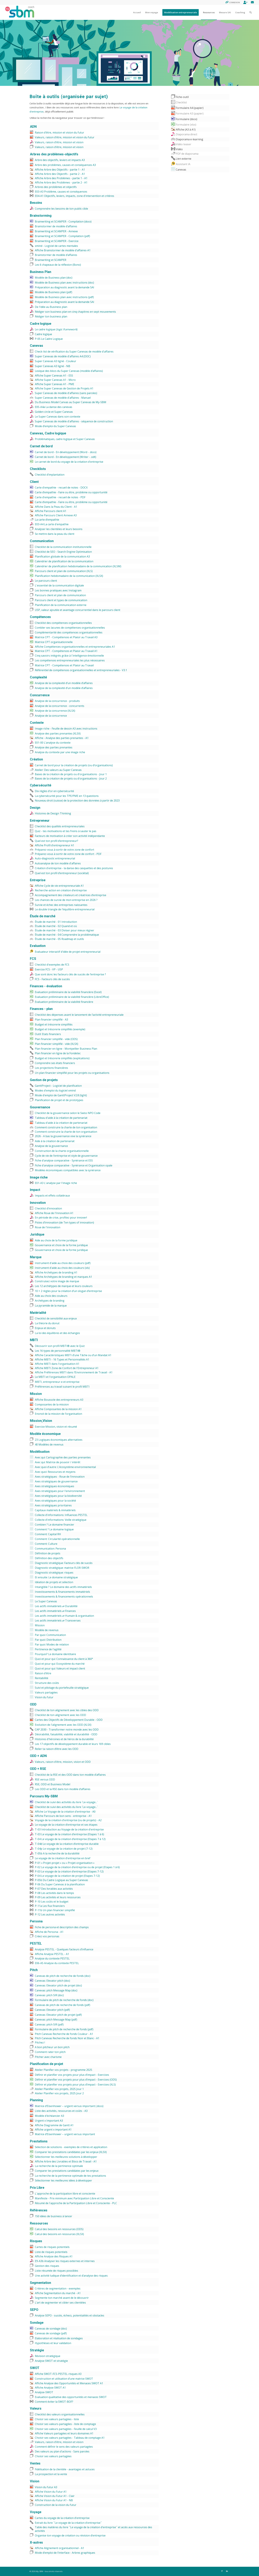 This screenshot has height=2576, width=259. What do you see at coordinates (47, 519) in the screenshot?
I see `La carte d’empathie` at bounding box center [47, 519].